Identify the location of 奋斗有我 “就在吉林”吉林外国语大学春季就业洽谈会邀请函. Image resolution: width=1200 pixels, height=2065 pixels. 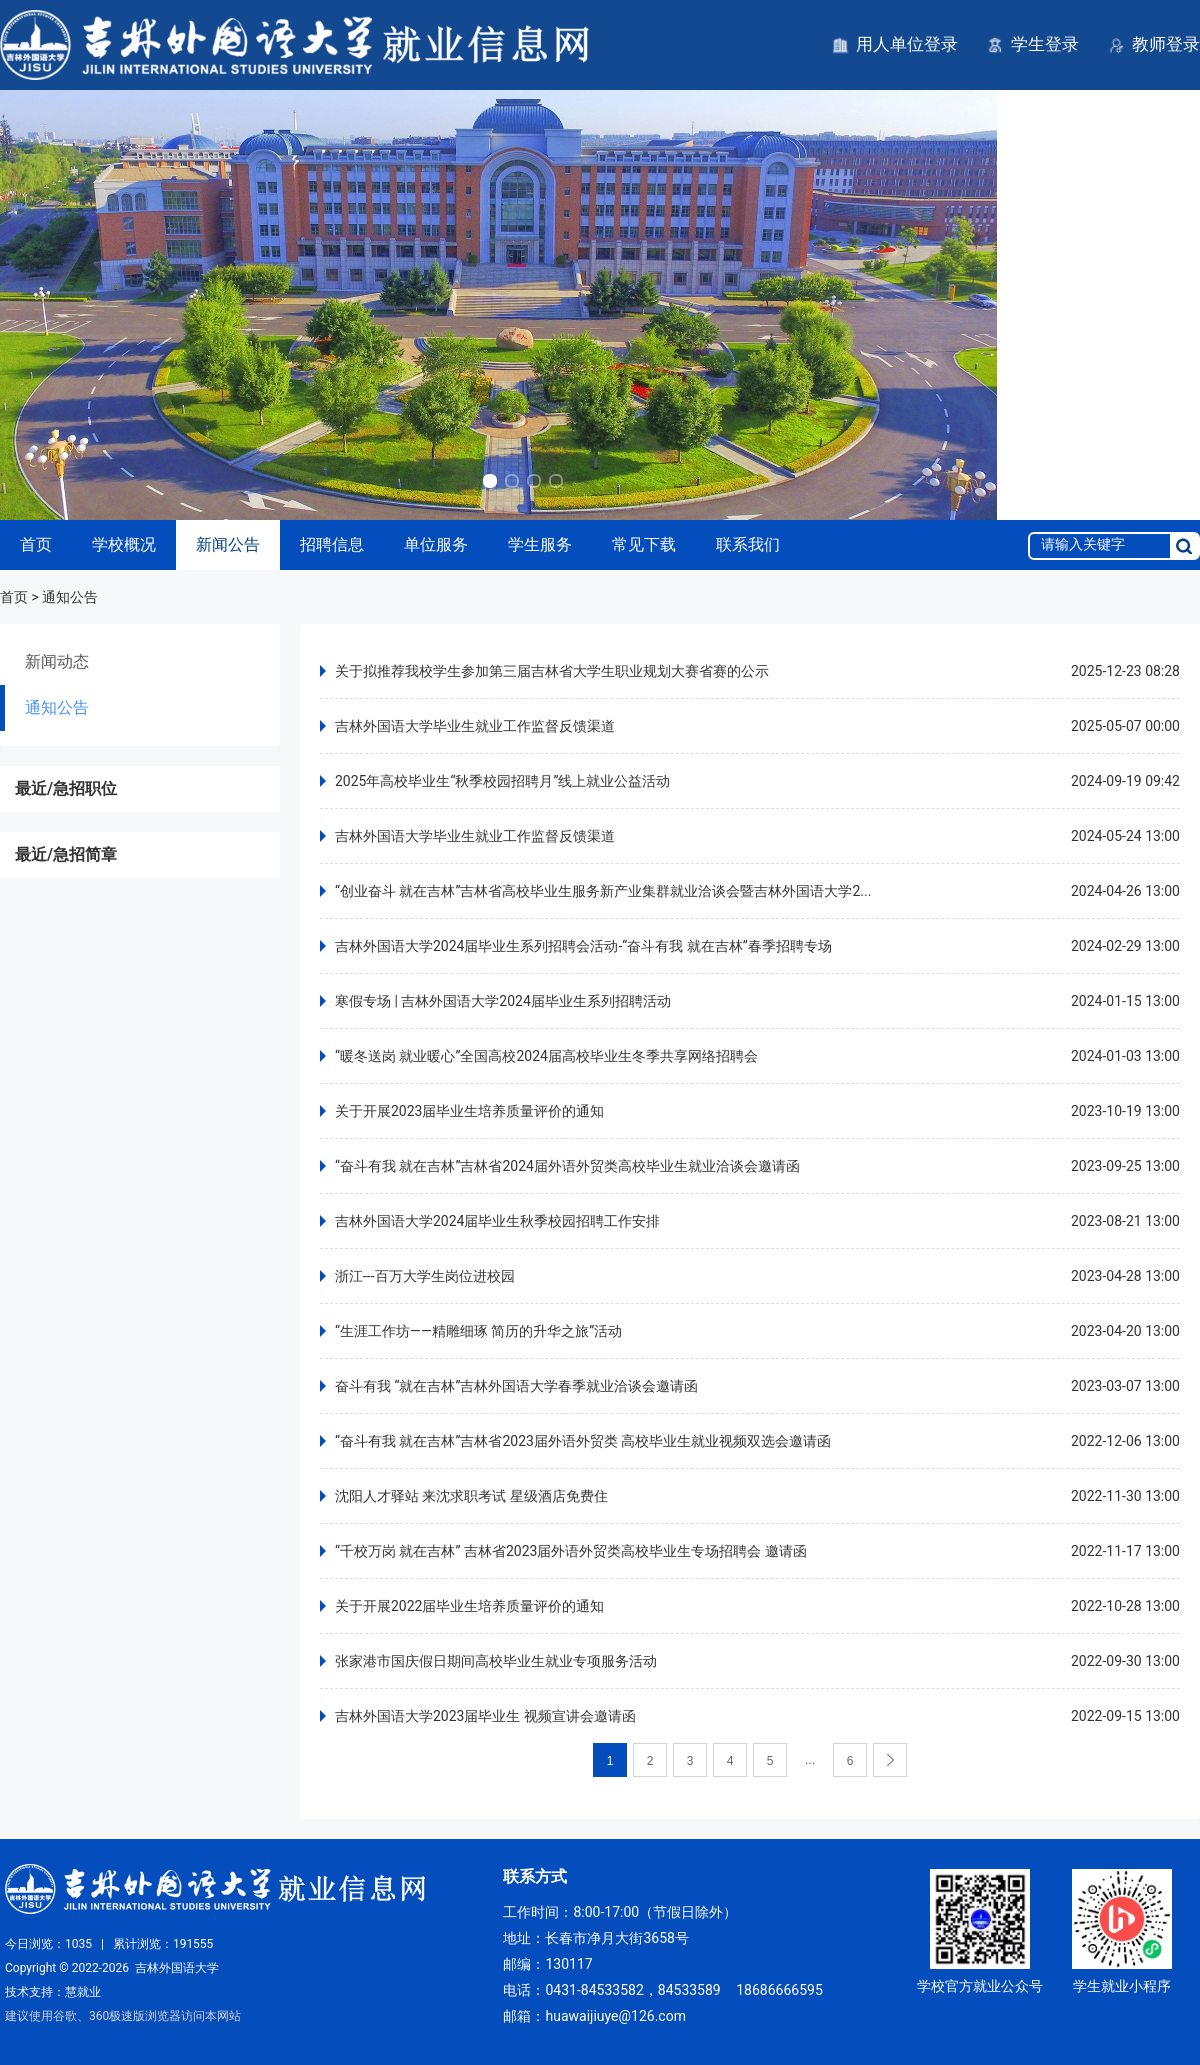
(516, 1386).